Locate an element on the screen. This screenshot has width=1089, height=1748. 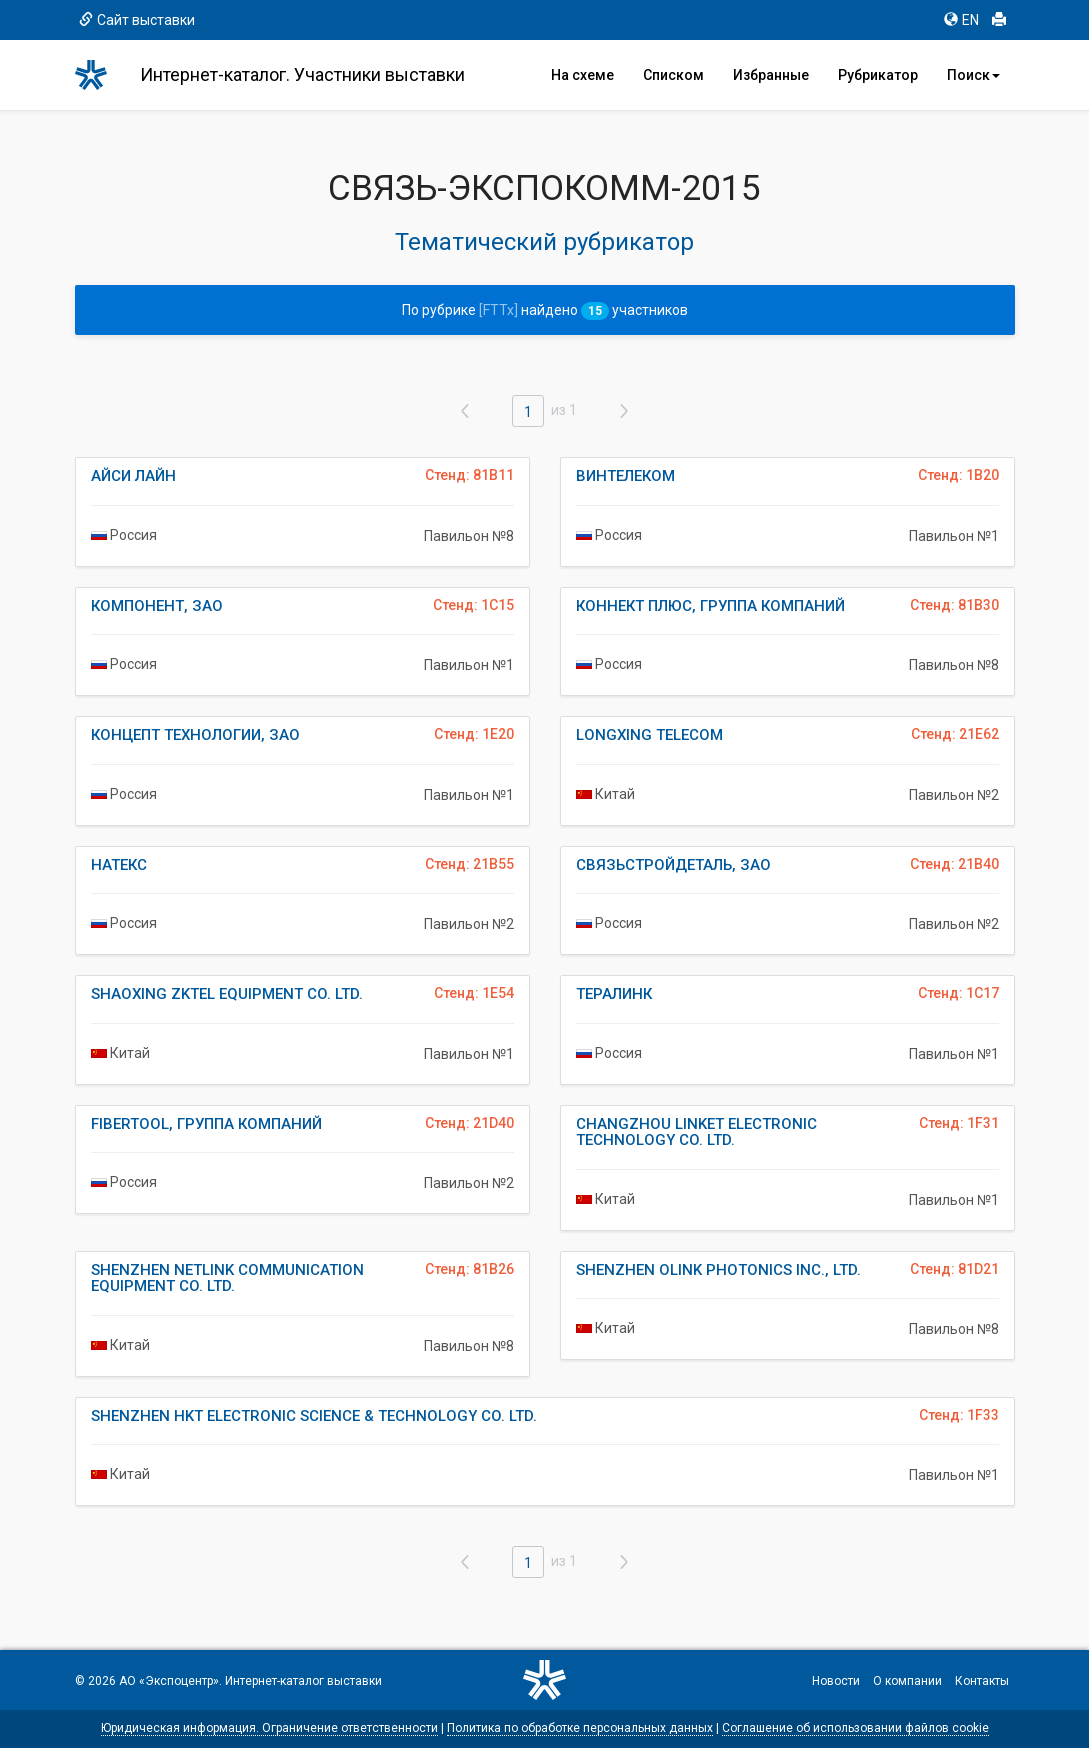
Юридическая информация. Ограничение ответственности is located at coordinates (269, 1728).